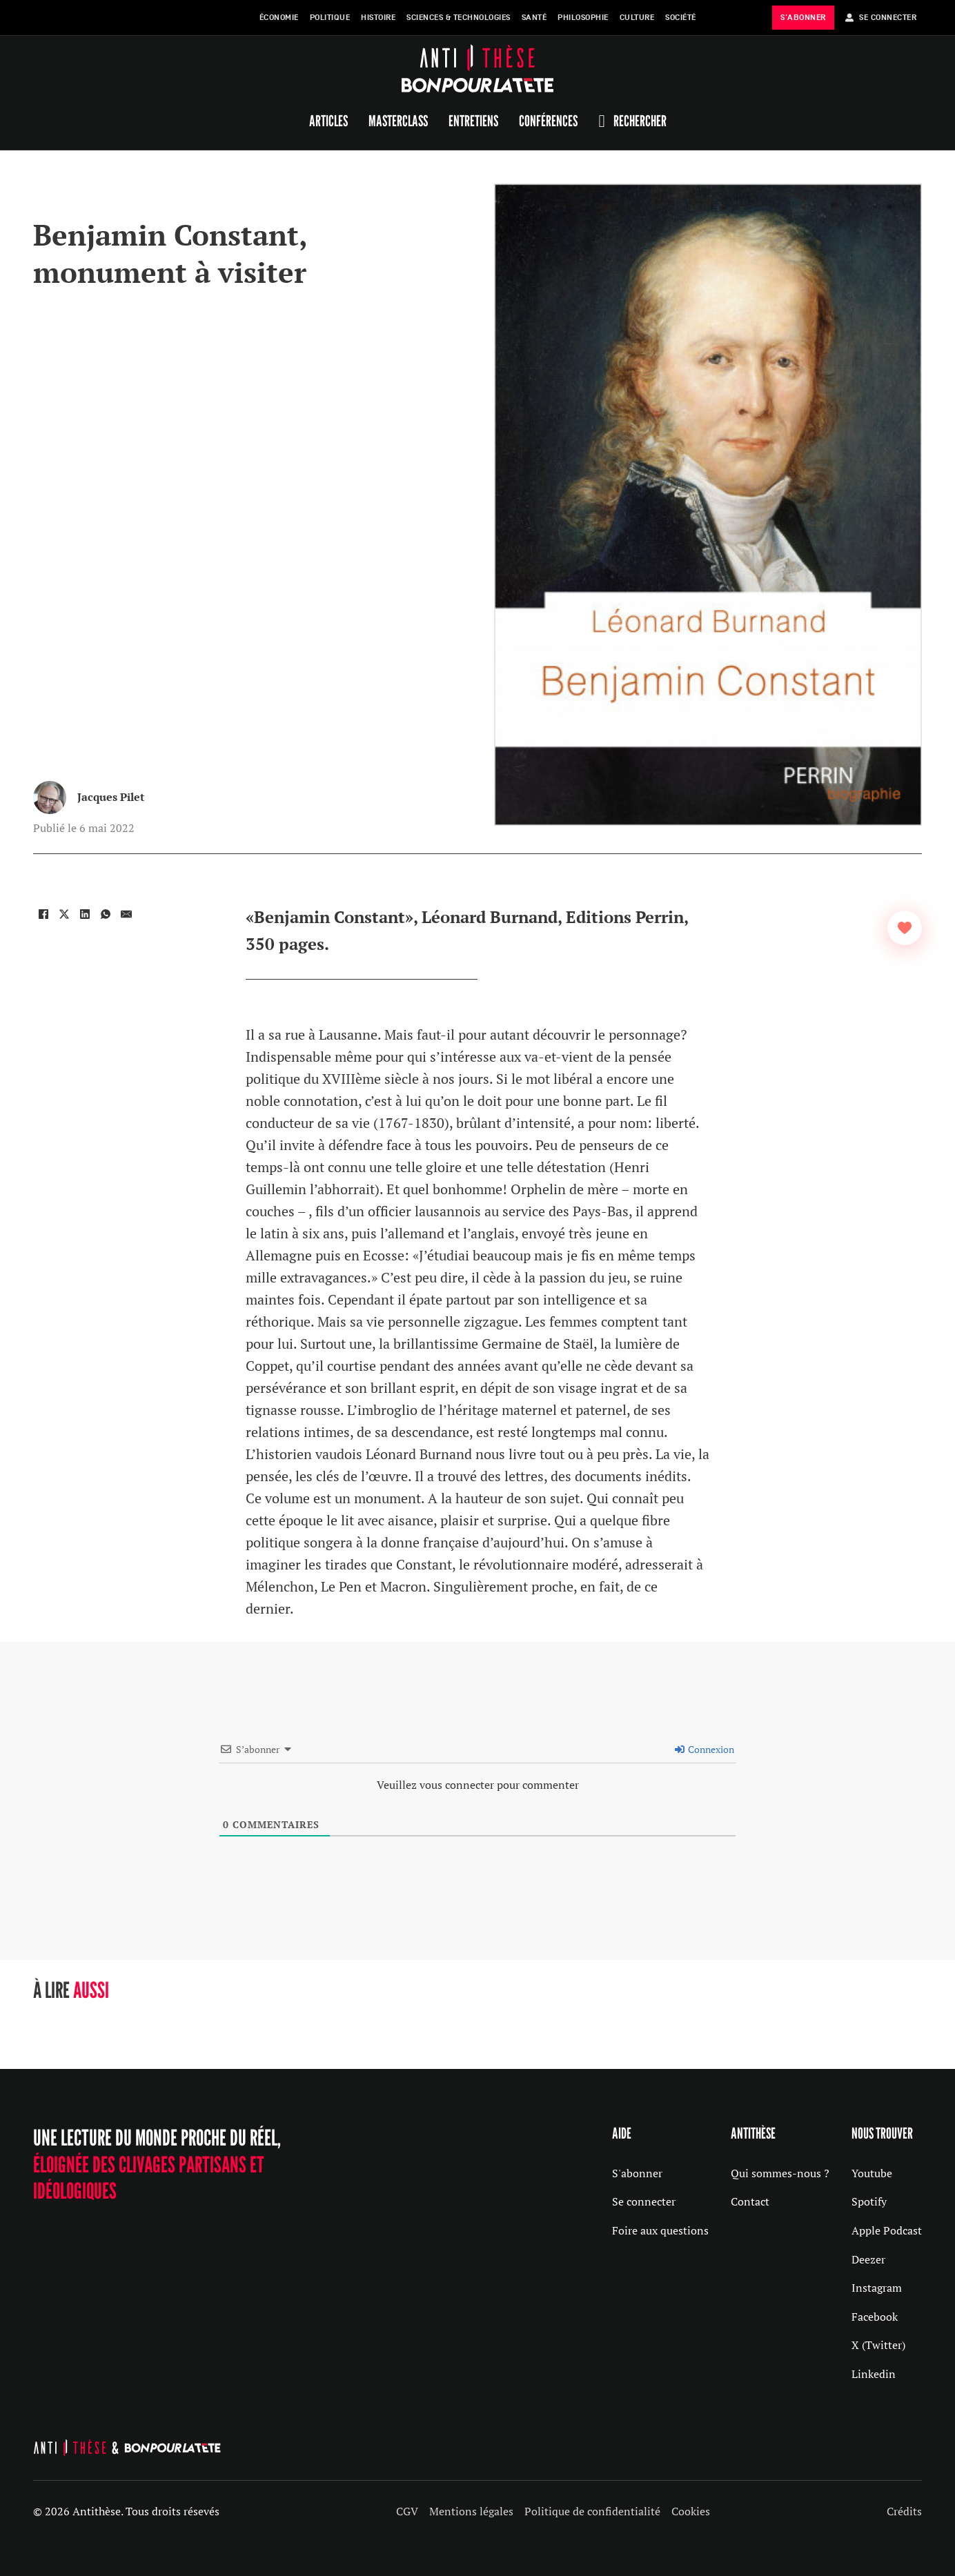 This screenshot has width=955, height=2576. What do you see at coordinates (548, 121) in the screenshot?
I see `Conférences` at bounding box center [548, 121].